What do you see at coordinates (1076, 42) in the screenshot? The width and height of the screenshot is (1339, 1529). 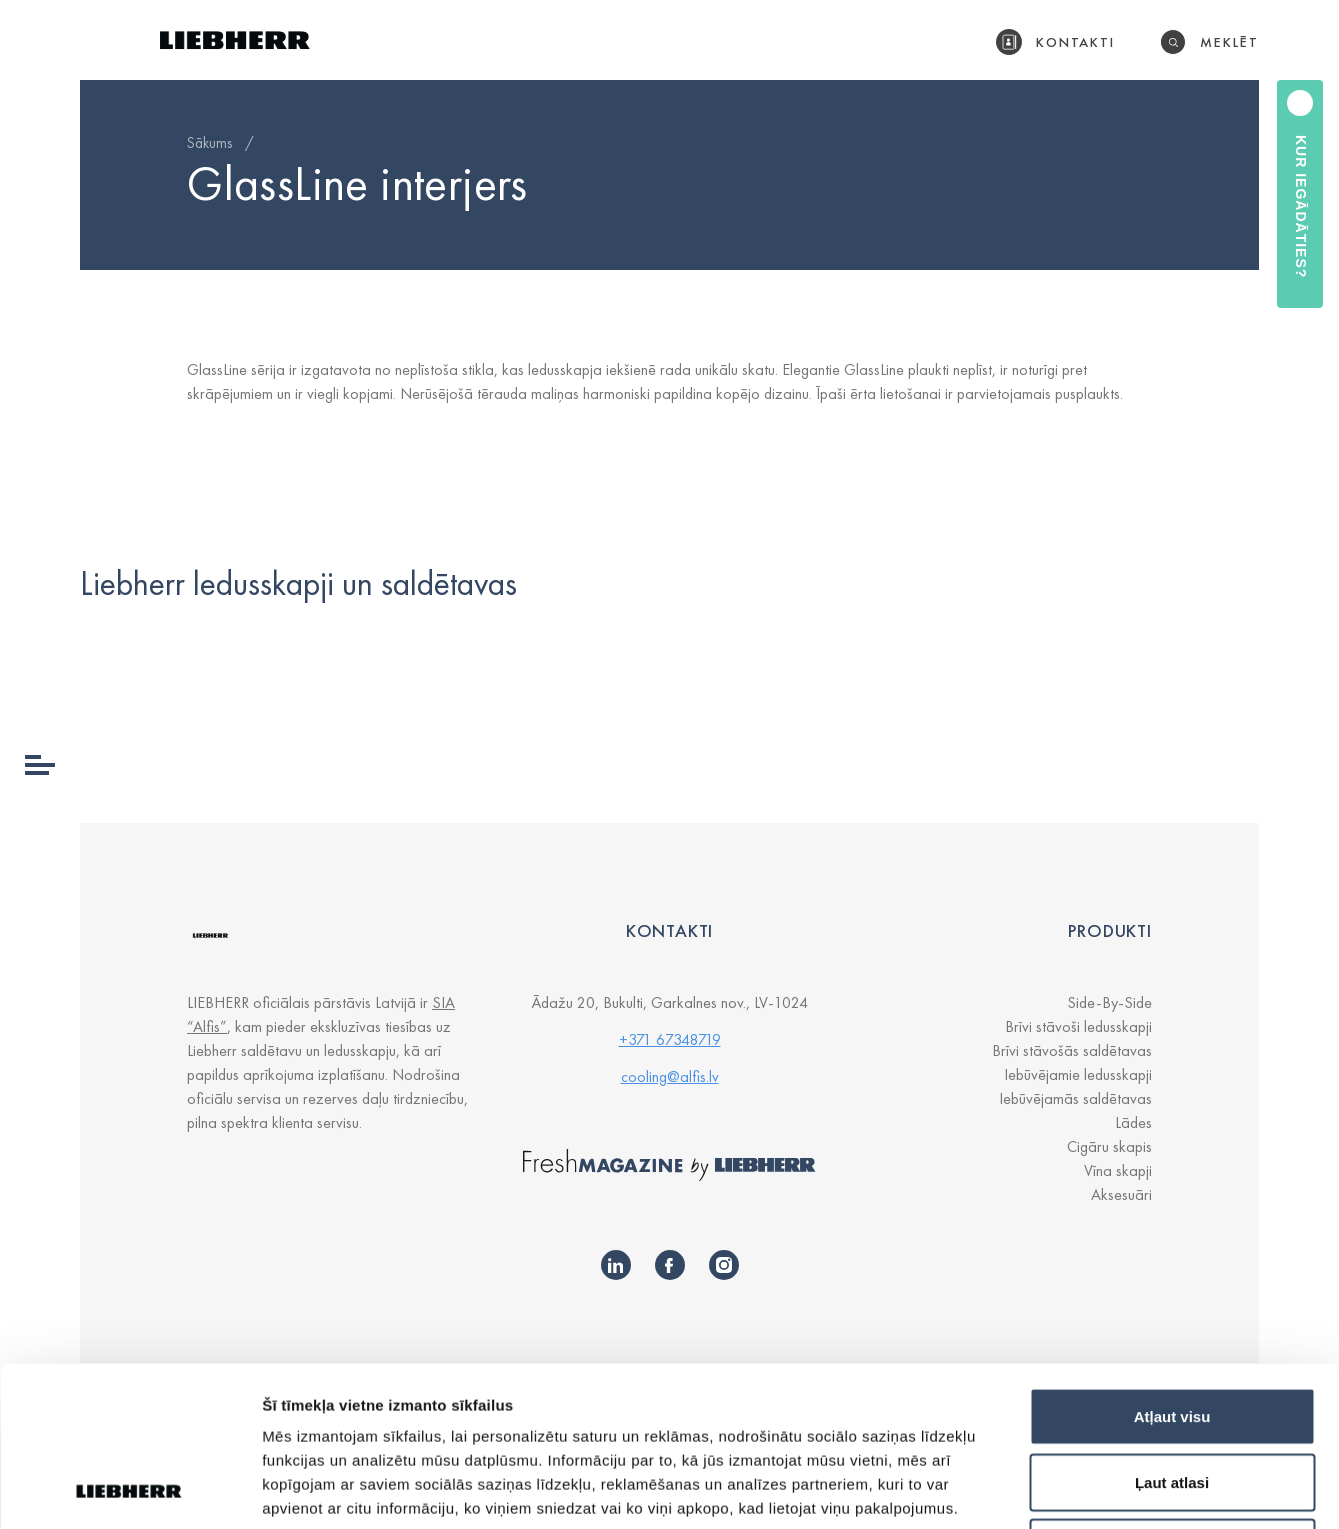 I see `Kontakti` at bounding box center [1076, 42].